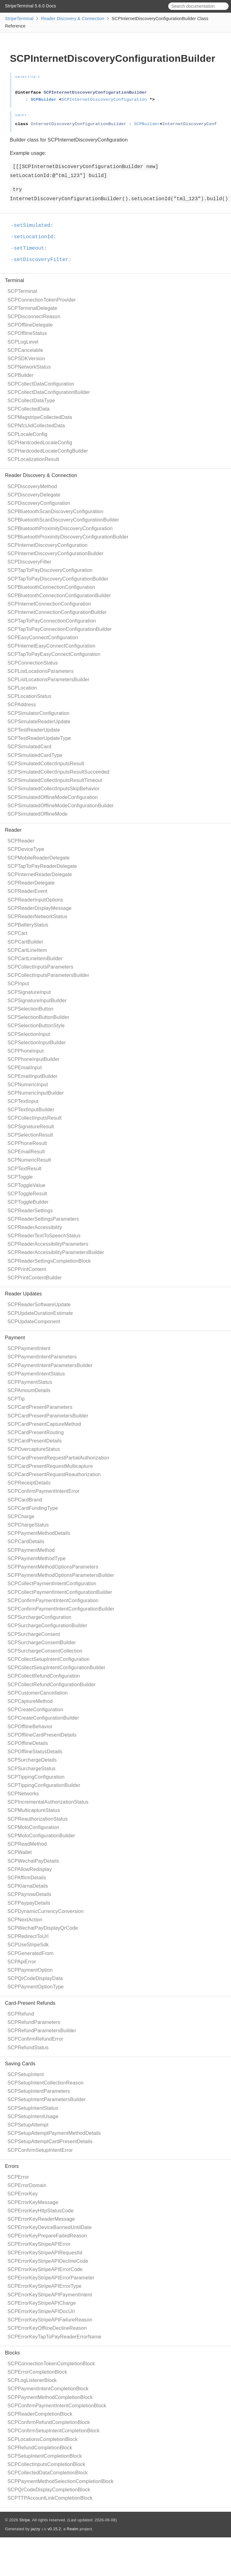 The image size is (231, 2576). Describe the element at coordinates (60, 805) in the screenshot. I see `SCPSimulatedOfflineModeConfigurationBuilder` at that location.